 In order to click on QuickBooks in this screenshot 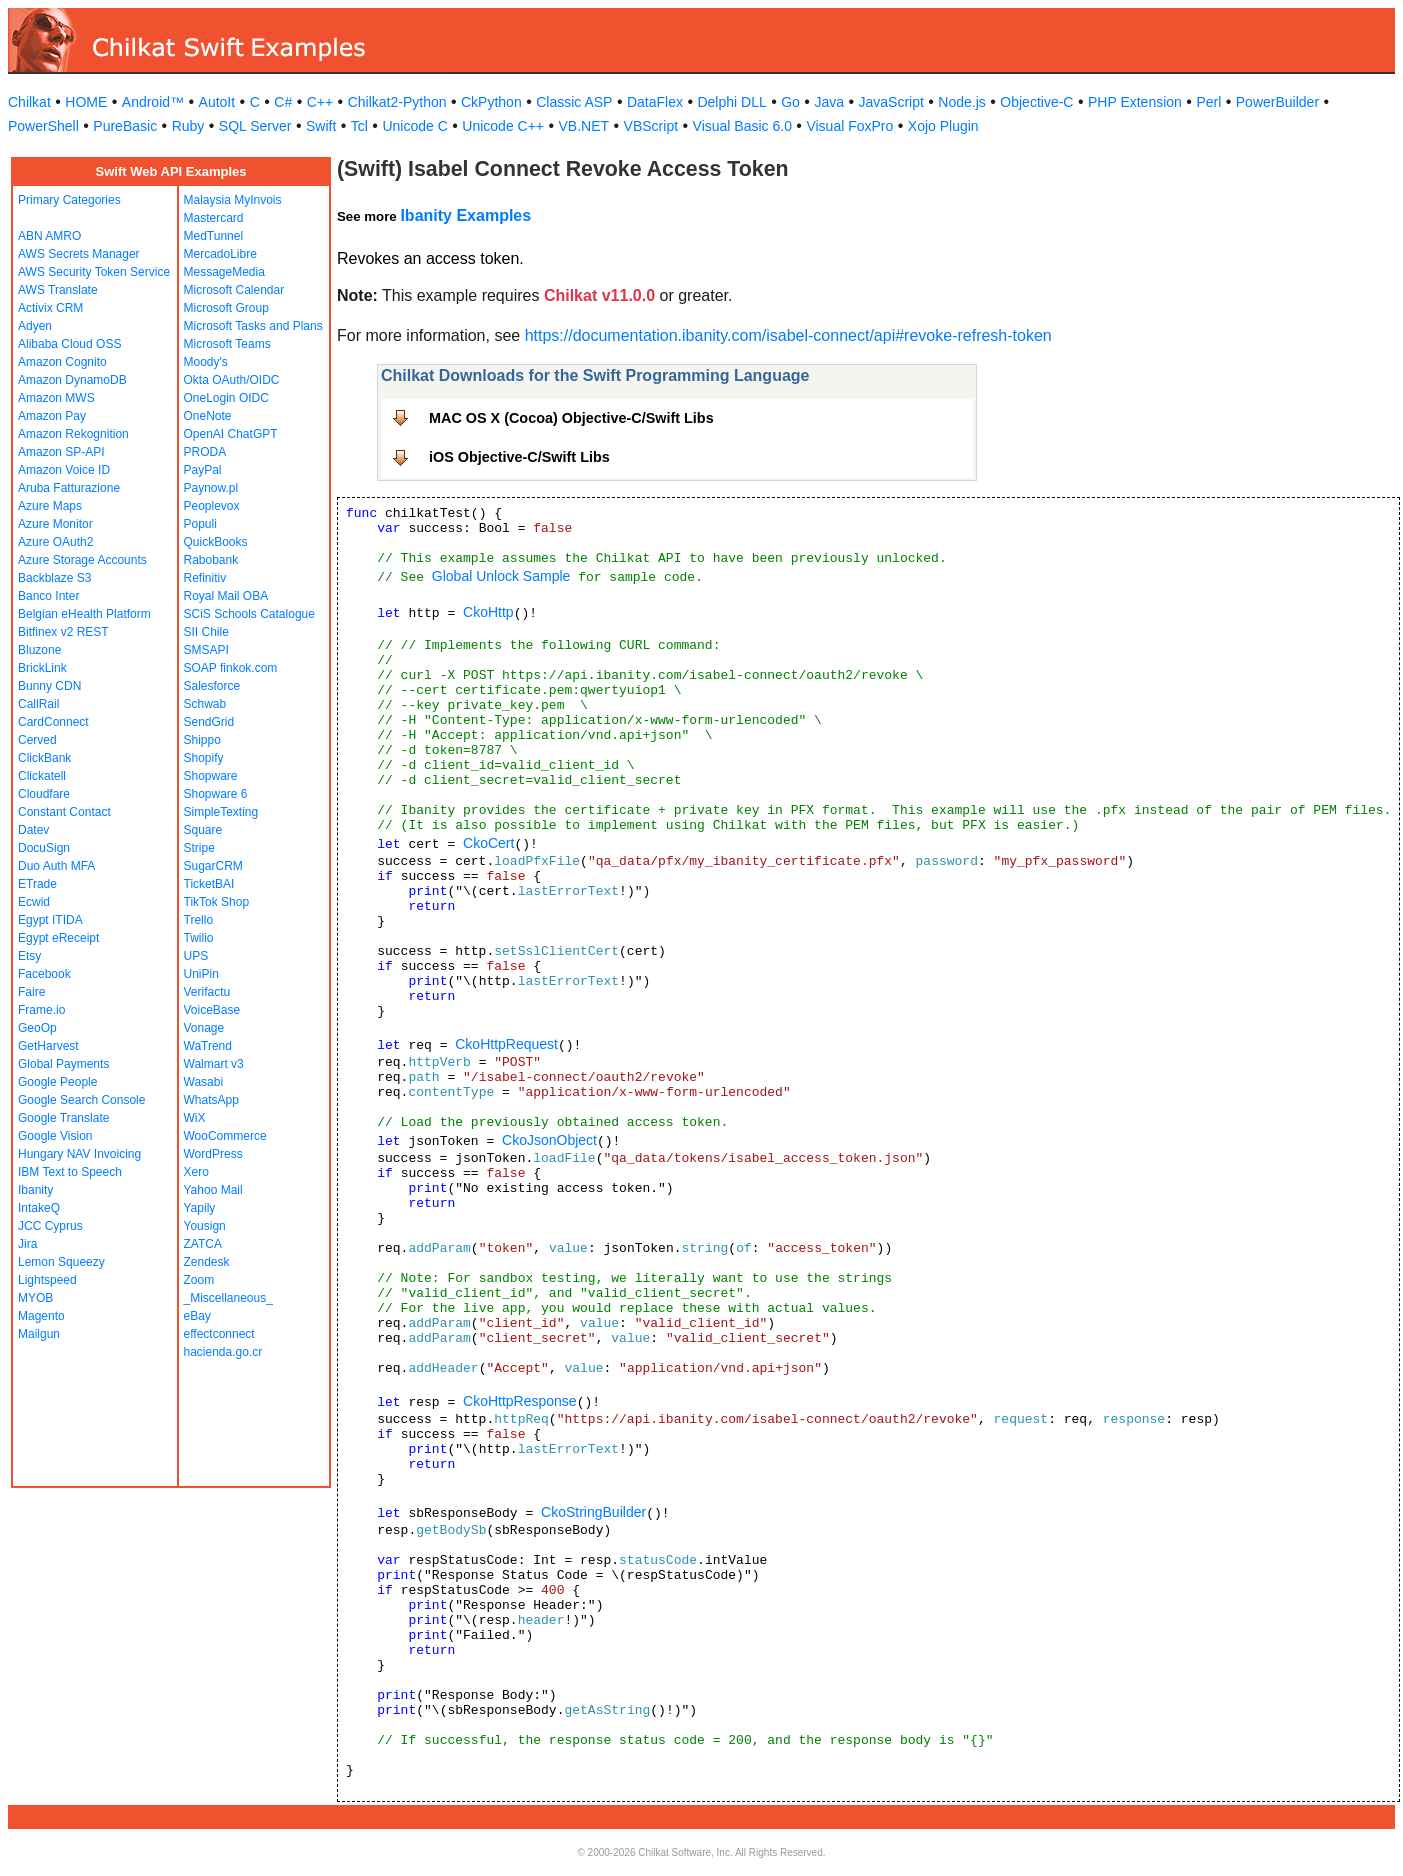, I will do `click(216, 542)`.